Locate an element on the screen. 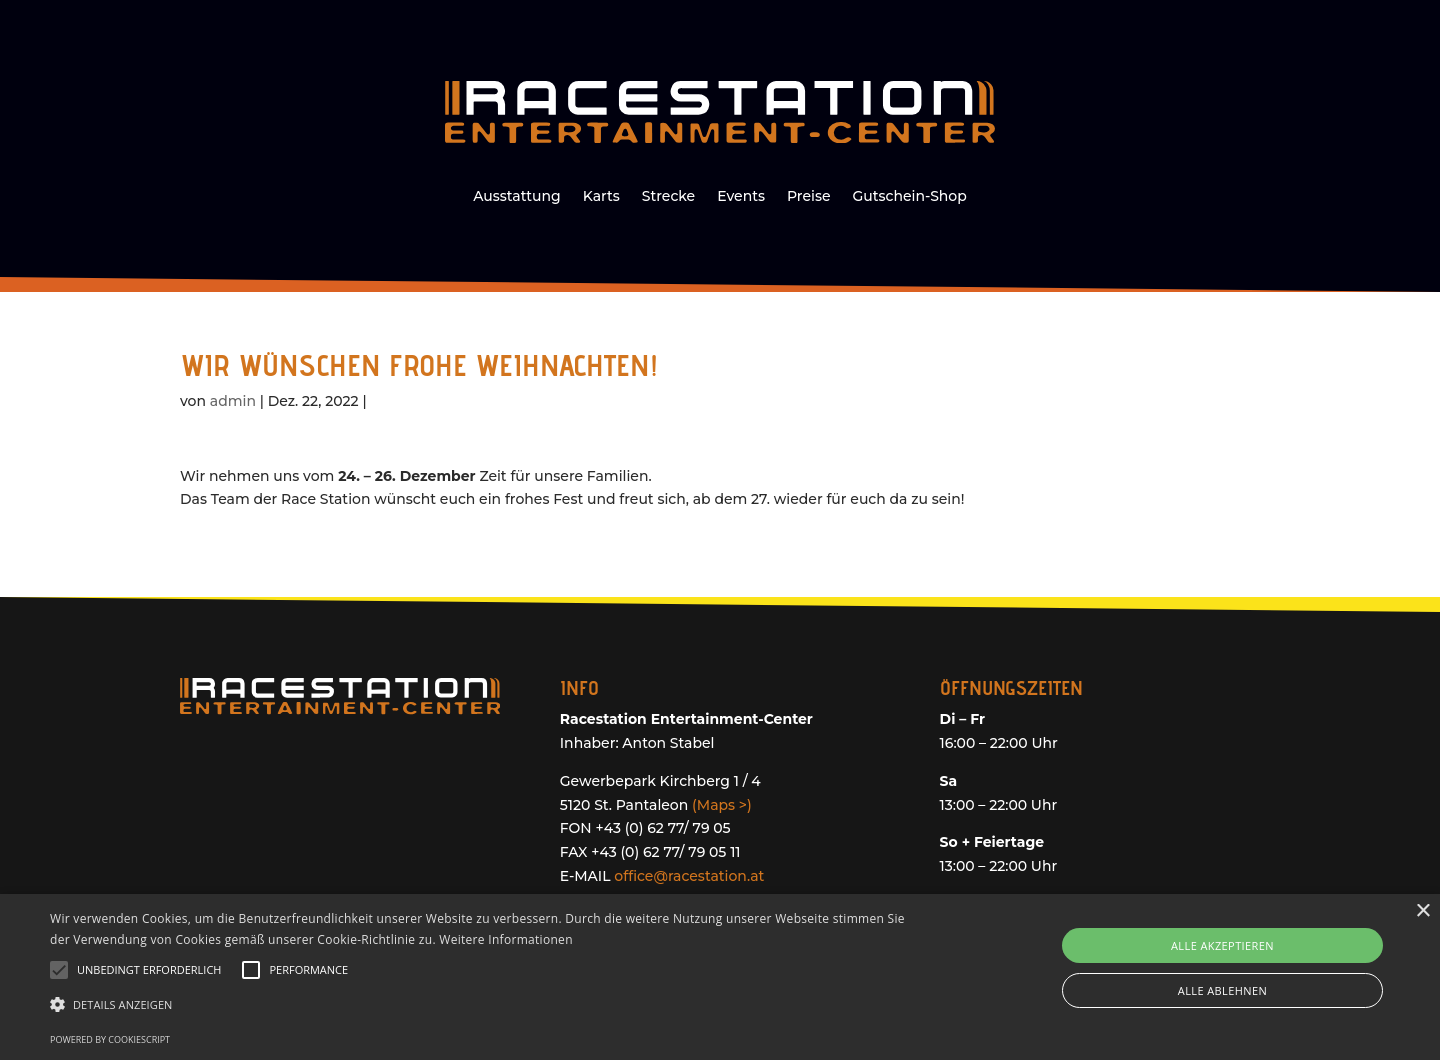 The height and width of the screenshot is (1060, 1440). Events is located at coordinates (741, 197).